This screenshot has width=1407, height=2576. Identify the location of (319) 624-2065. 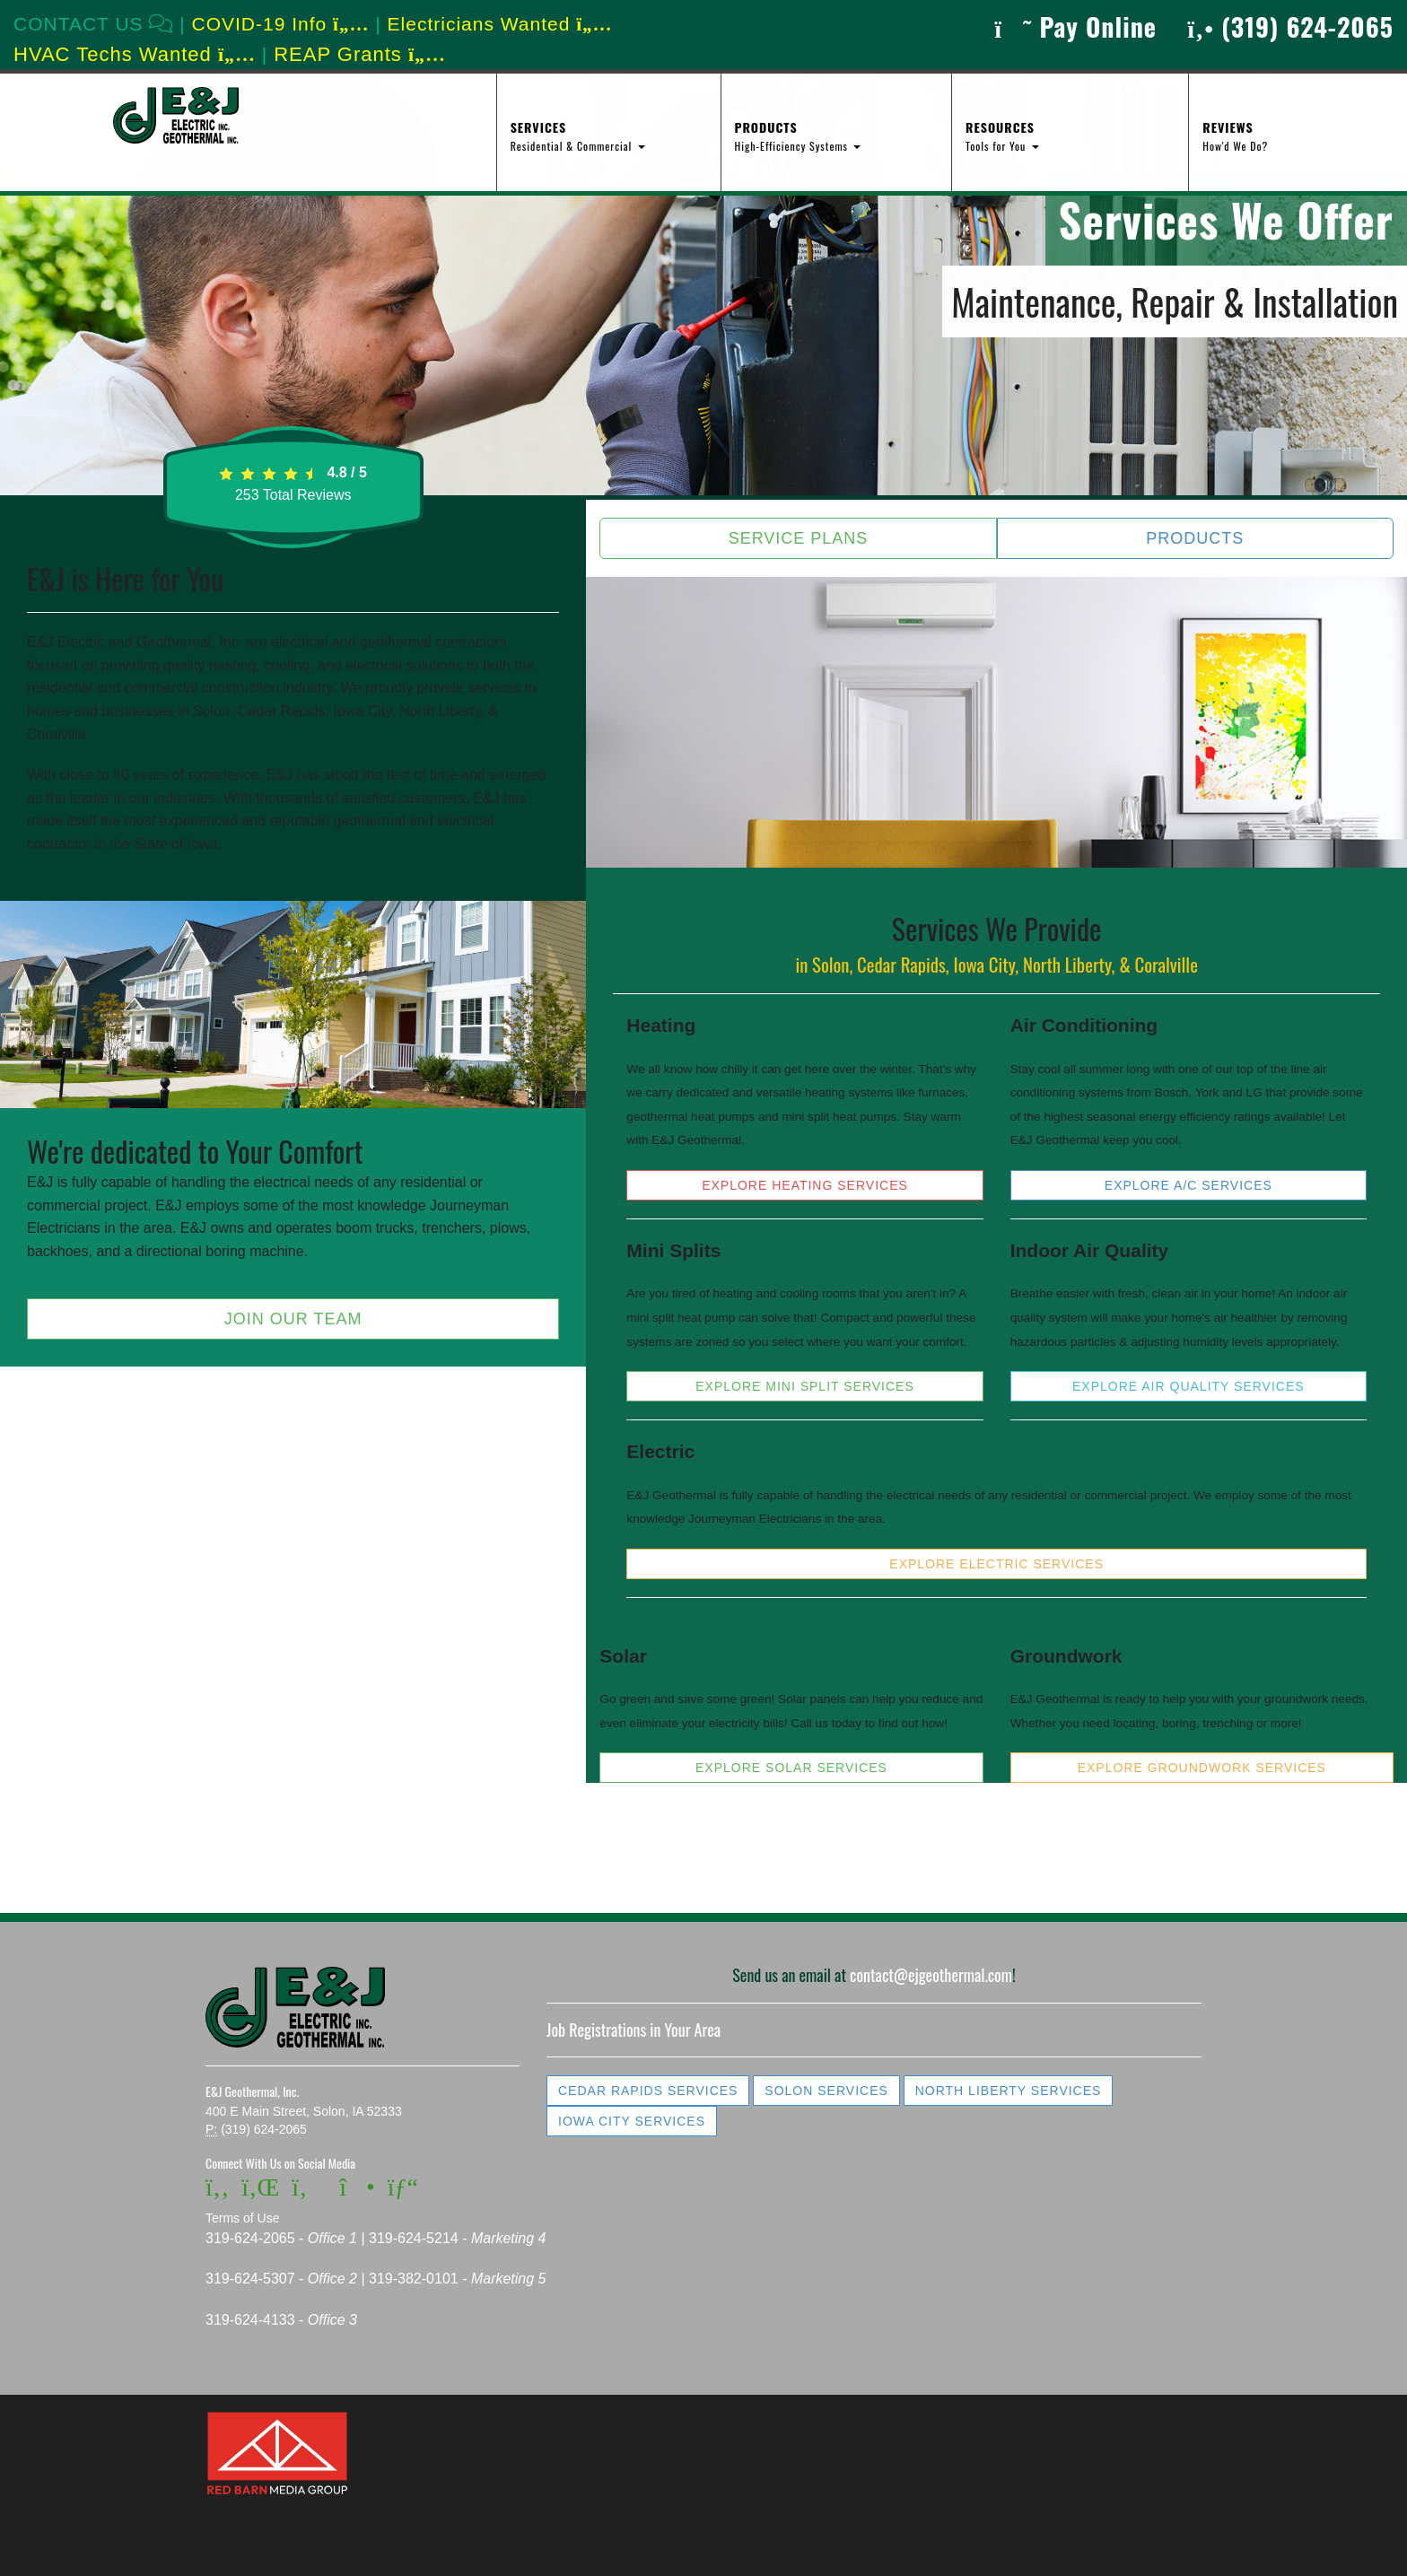
(1290, 26).